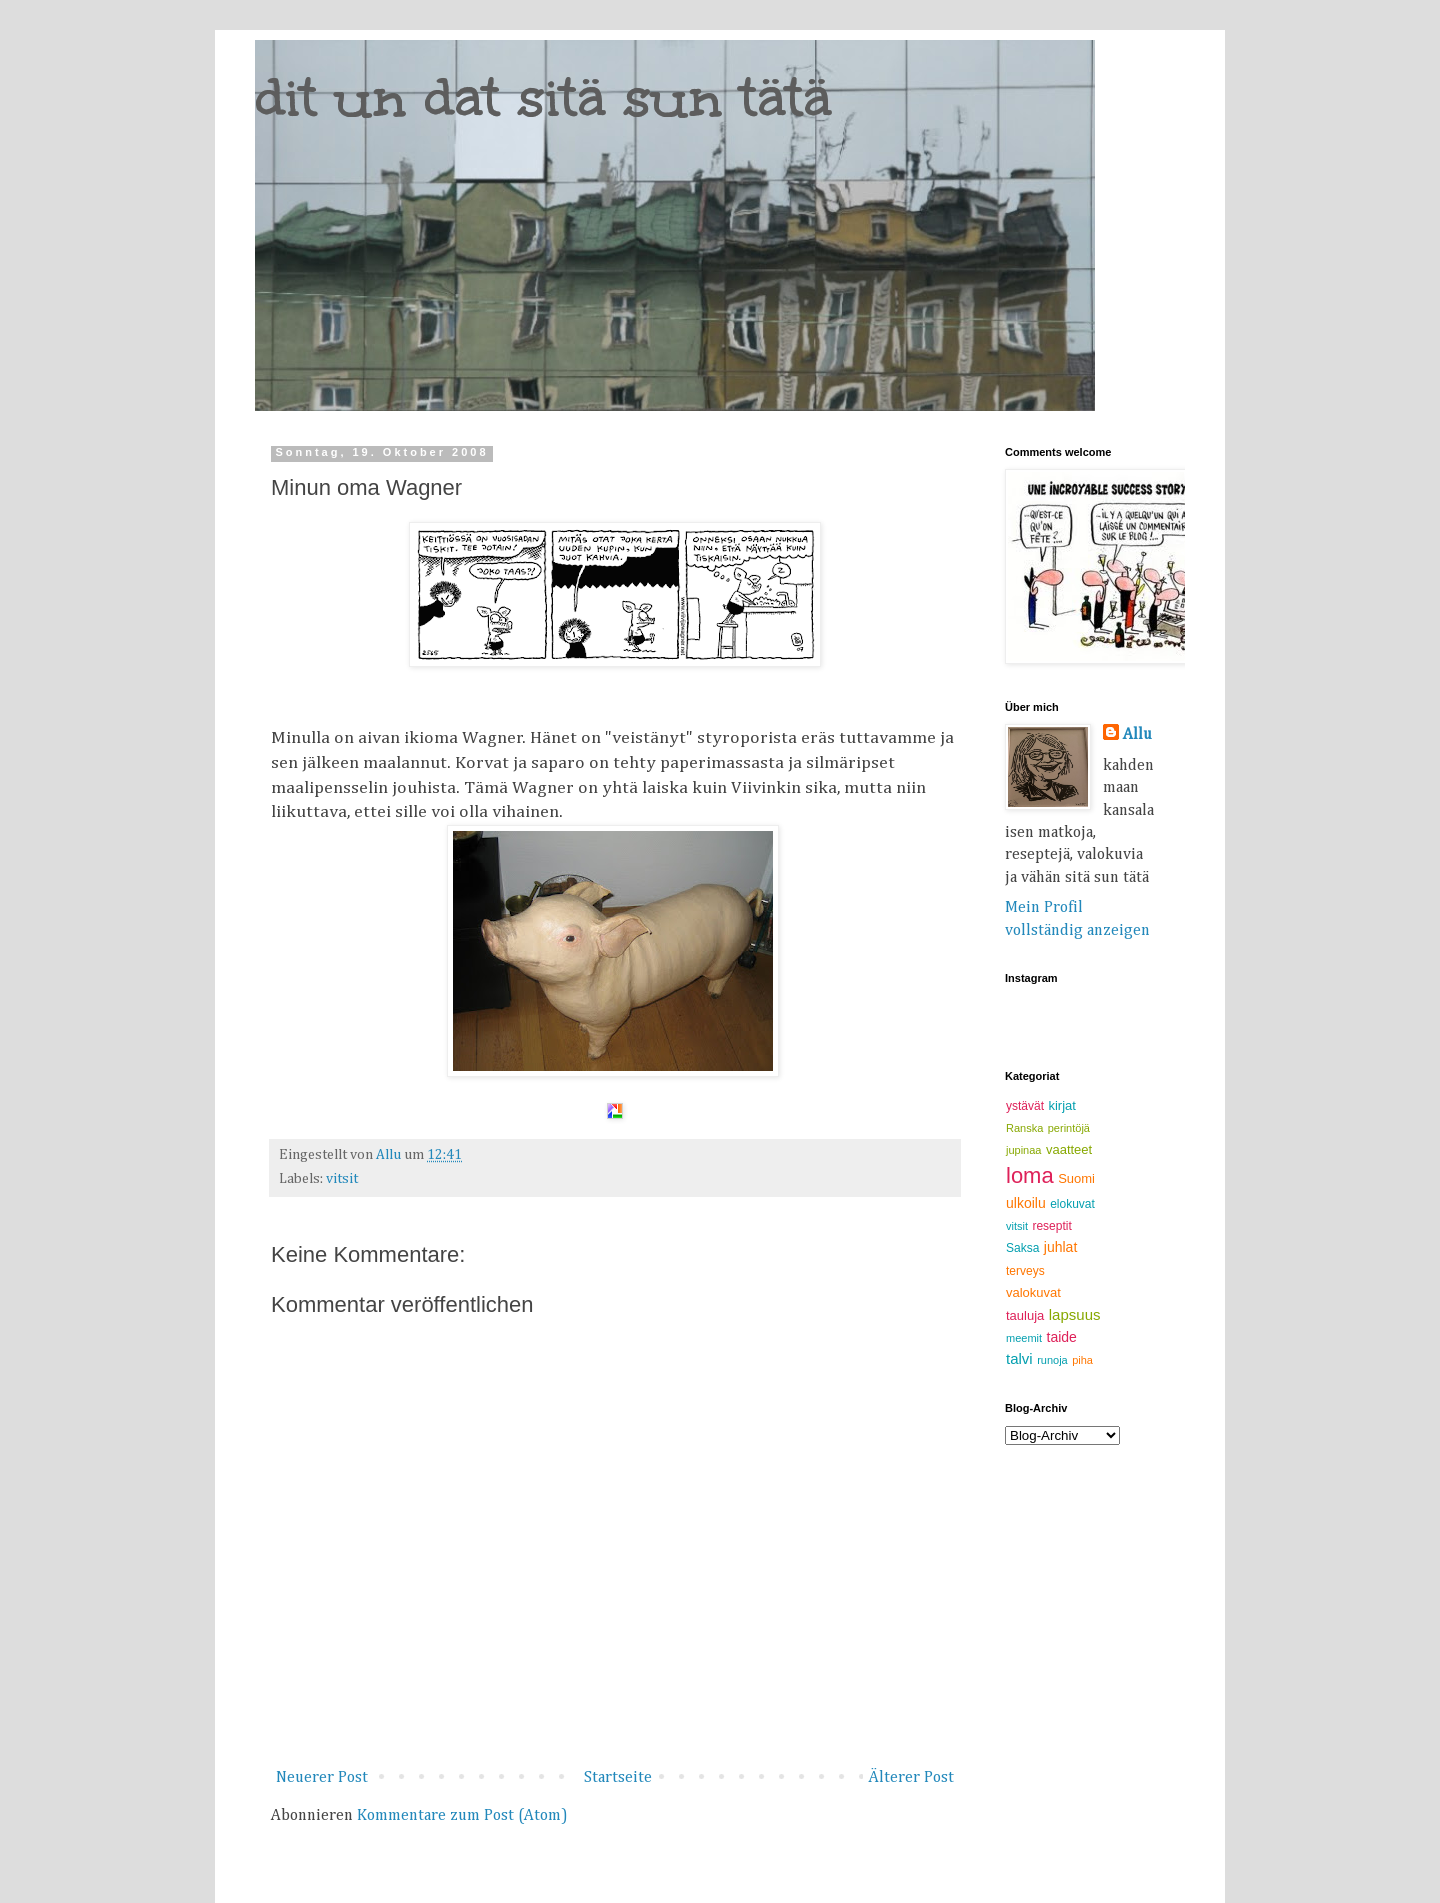  Describe the element at coordinates (1022, 1248) in the screenshot. I see `Saksa` at that location.